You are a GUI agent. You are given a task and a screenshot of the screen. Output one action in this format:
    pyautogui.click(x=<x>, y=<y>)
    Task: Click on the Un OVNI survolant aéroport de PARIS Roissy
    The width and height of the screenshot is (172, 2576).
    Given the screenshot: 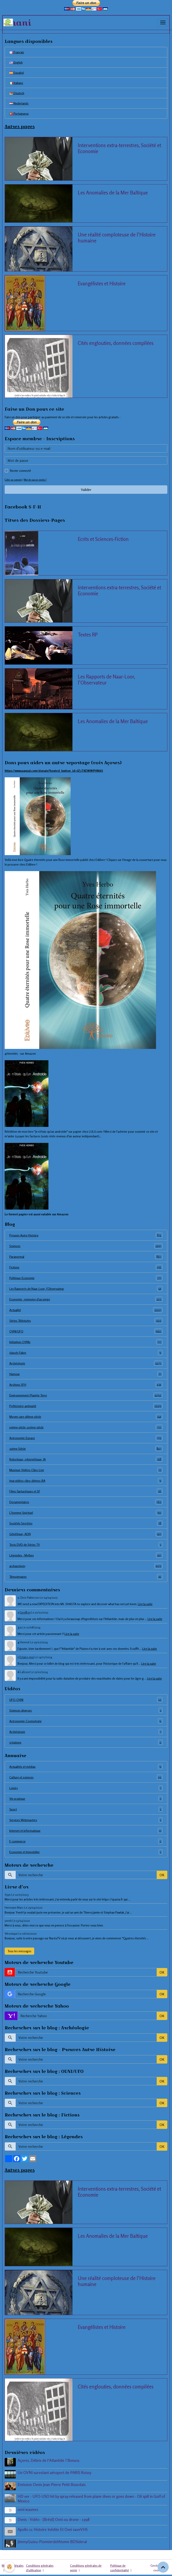 What is the action you would take?
    pyautogui.click(x=54, y=2472)
    